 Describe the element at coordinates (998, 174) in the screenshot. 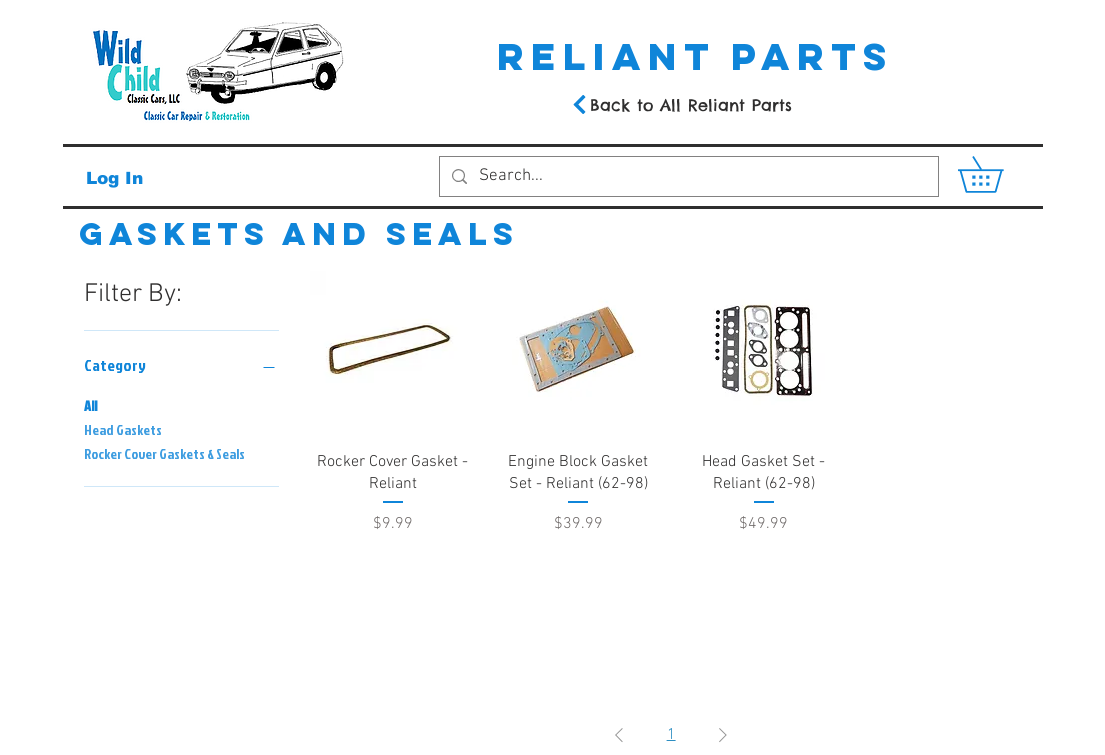

I see `[button]` at that location.